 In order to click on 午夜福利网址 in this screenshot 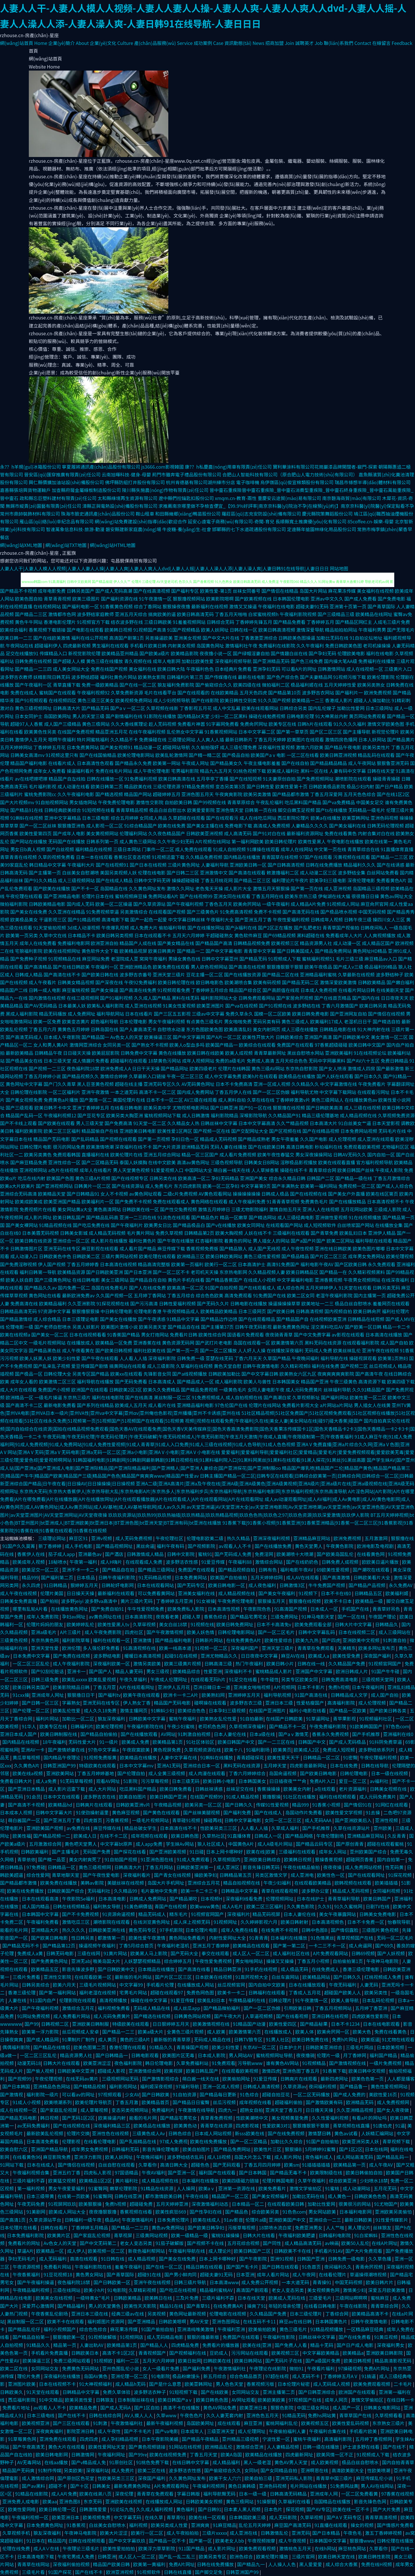, I will do `click(112, 2454)`.